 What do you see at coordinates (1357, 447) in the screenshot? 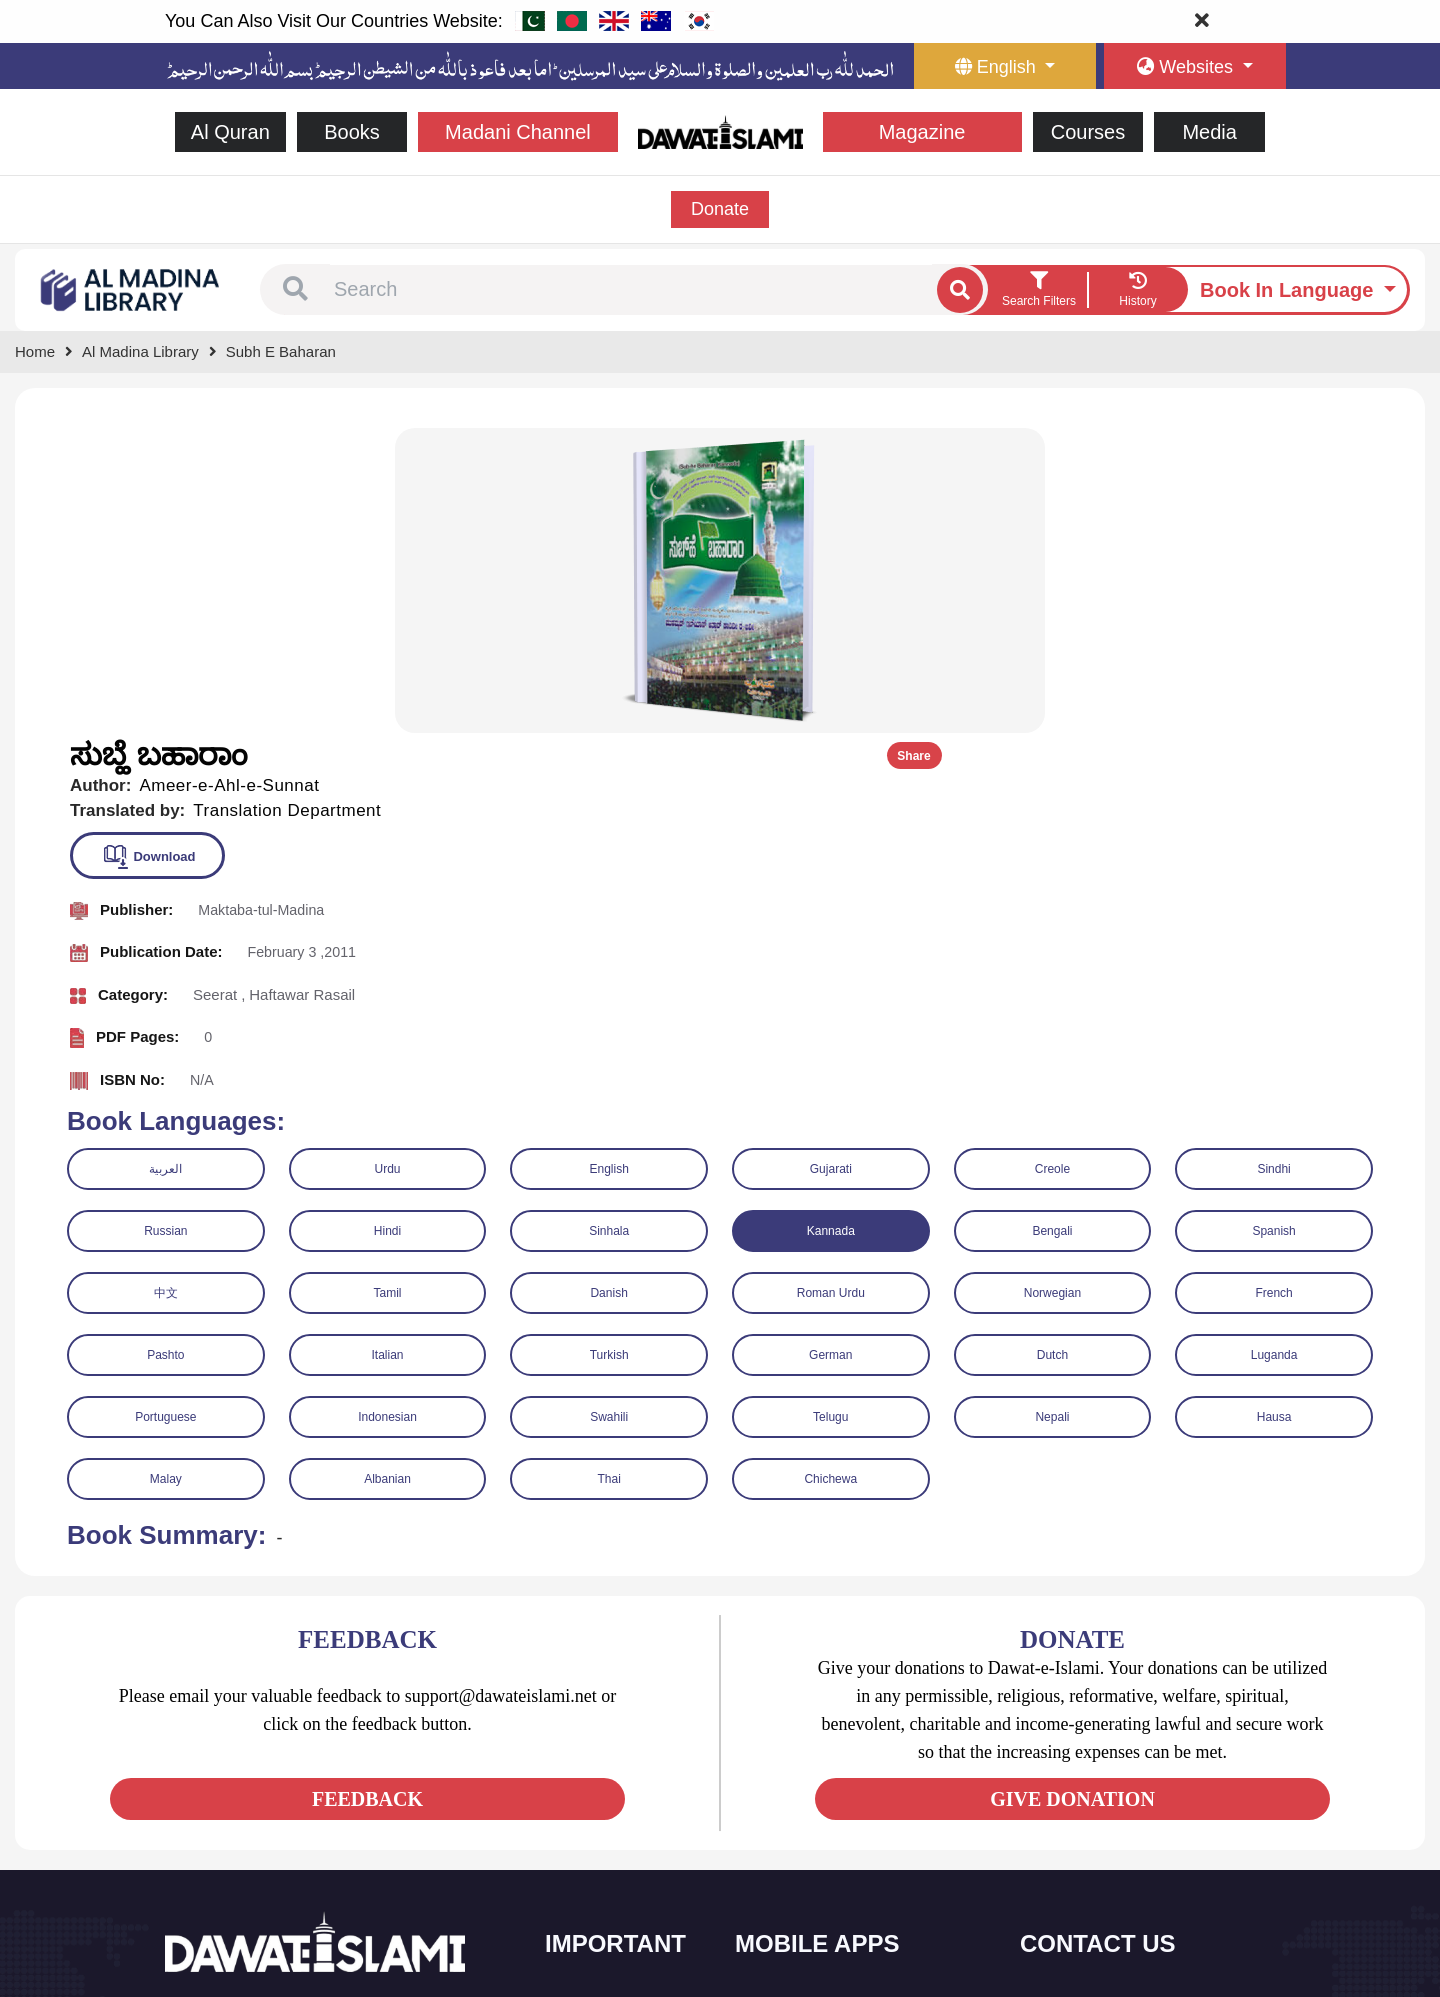
I see `Share` at bounding box center [1357, 447].